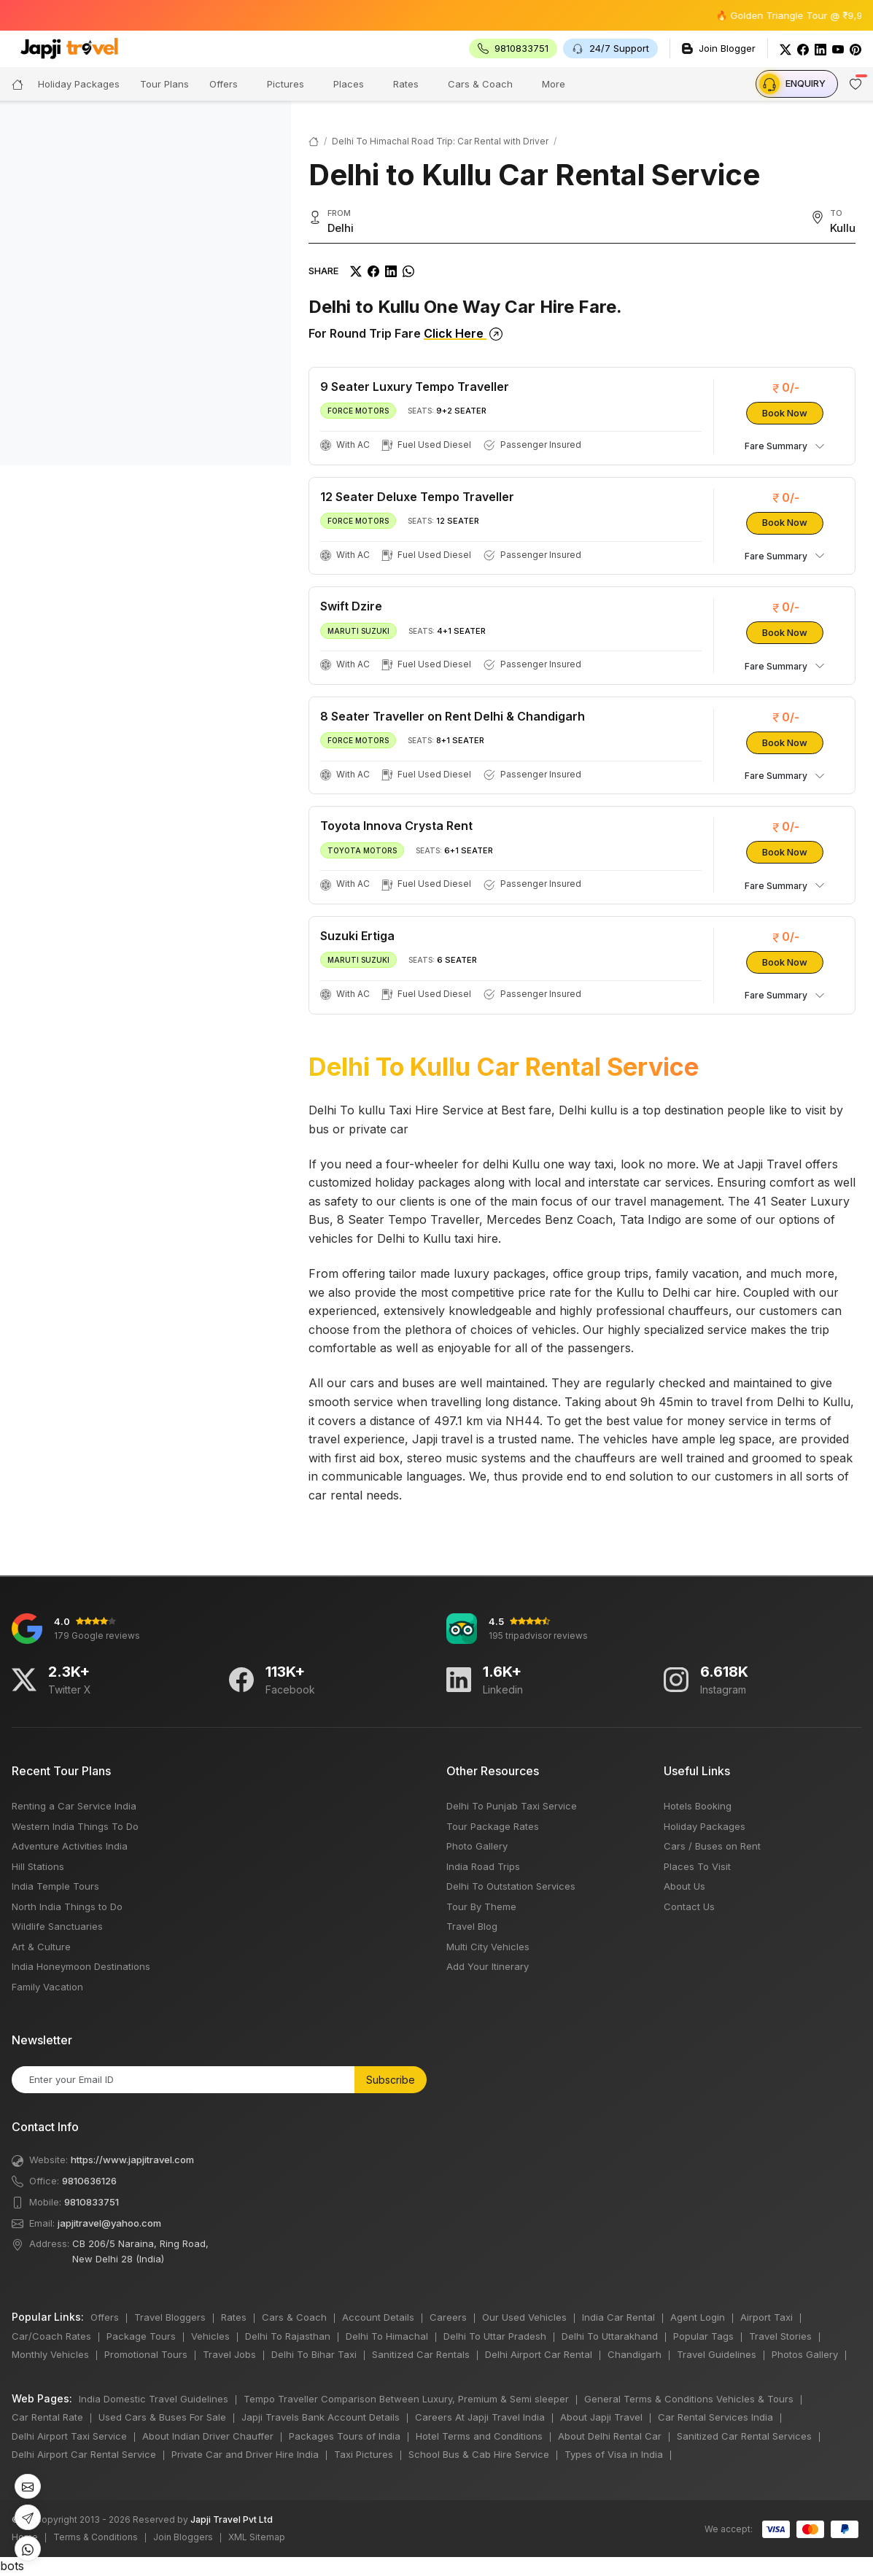  Describe the element at coordinates (89, 2181) in the screenshot. I see `9810636126` at that location.